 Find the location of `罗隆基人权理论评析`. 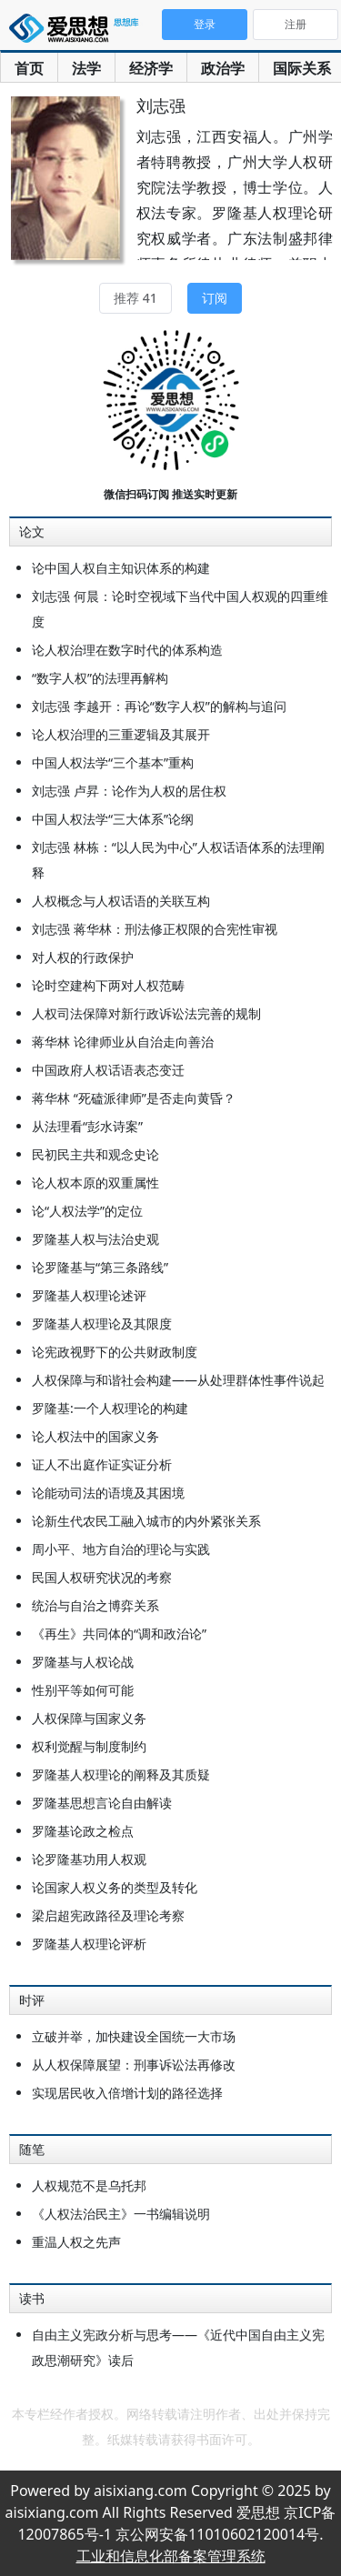

罗隆基人权理论评析 is located at coordinates (89, 1943).